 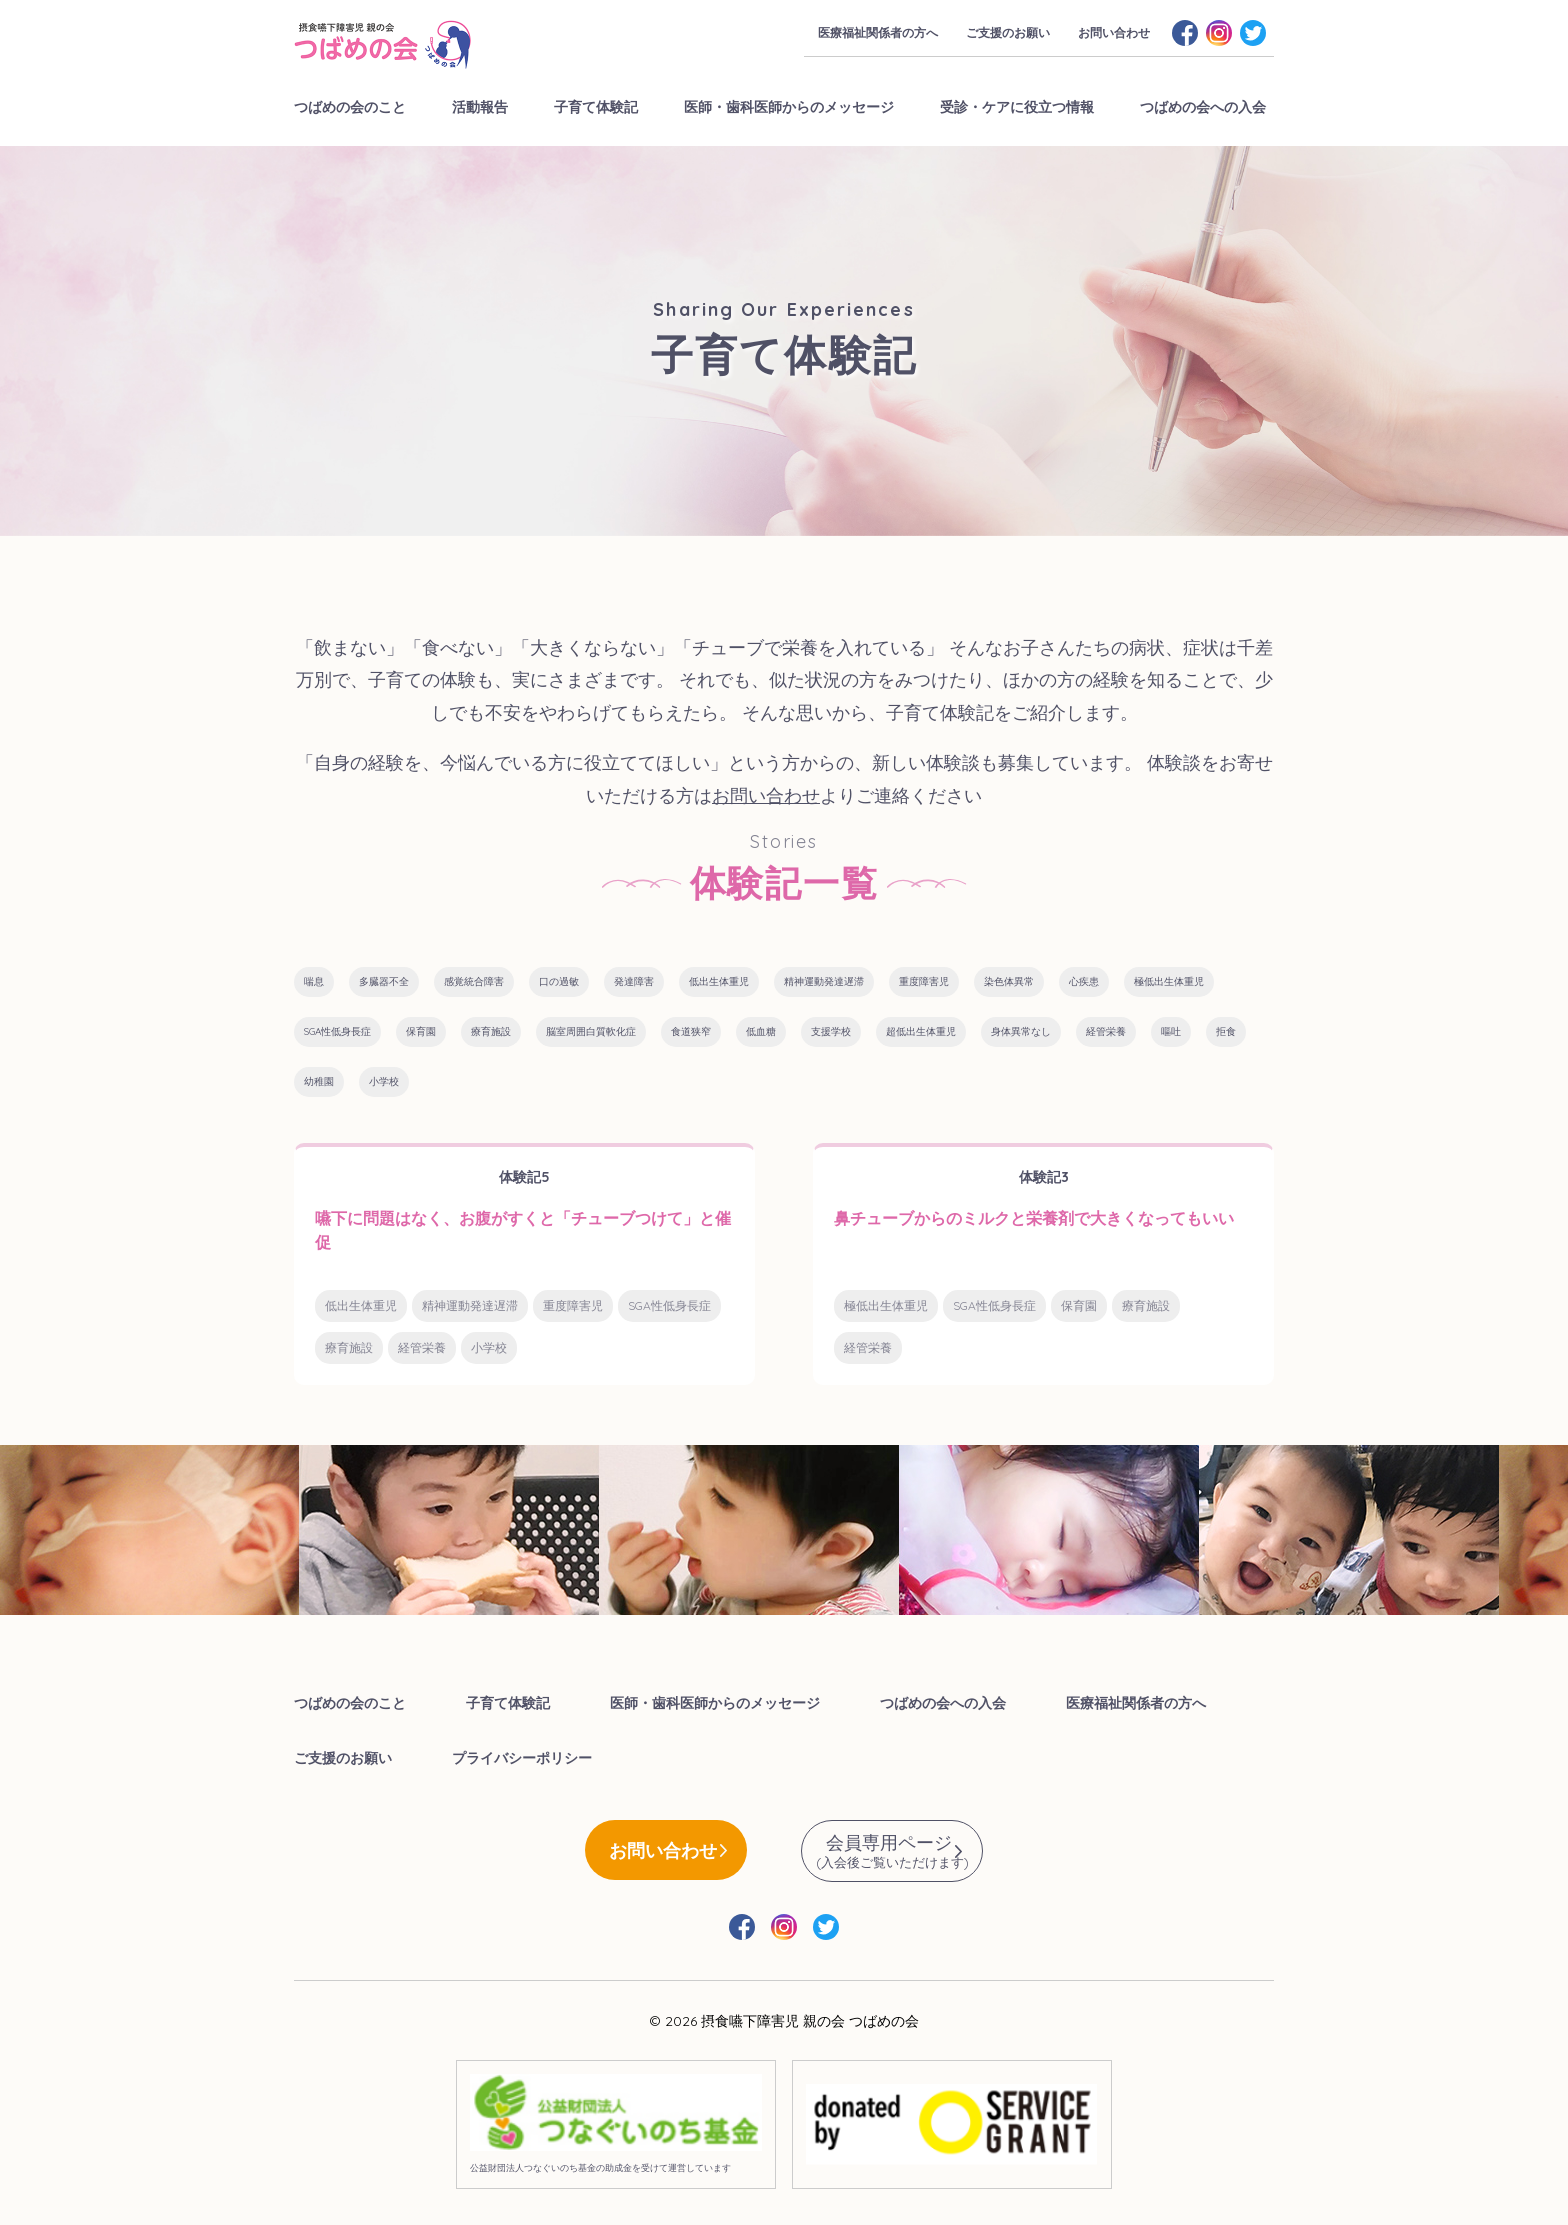 What do you see at coordinates (924, 981) in the screenshot?
I see `重度障害児` at bounding box center [924, 981].